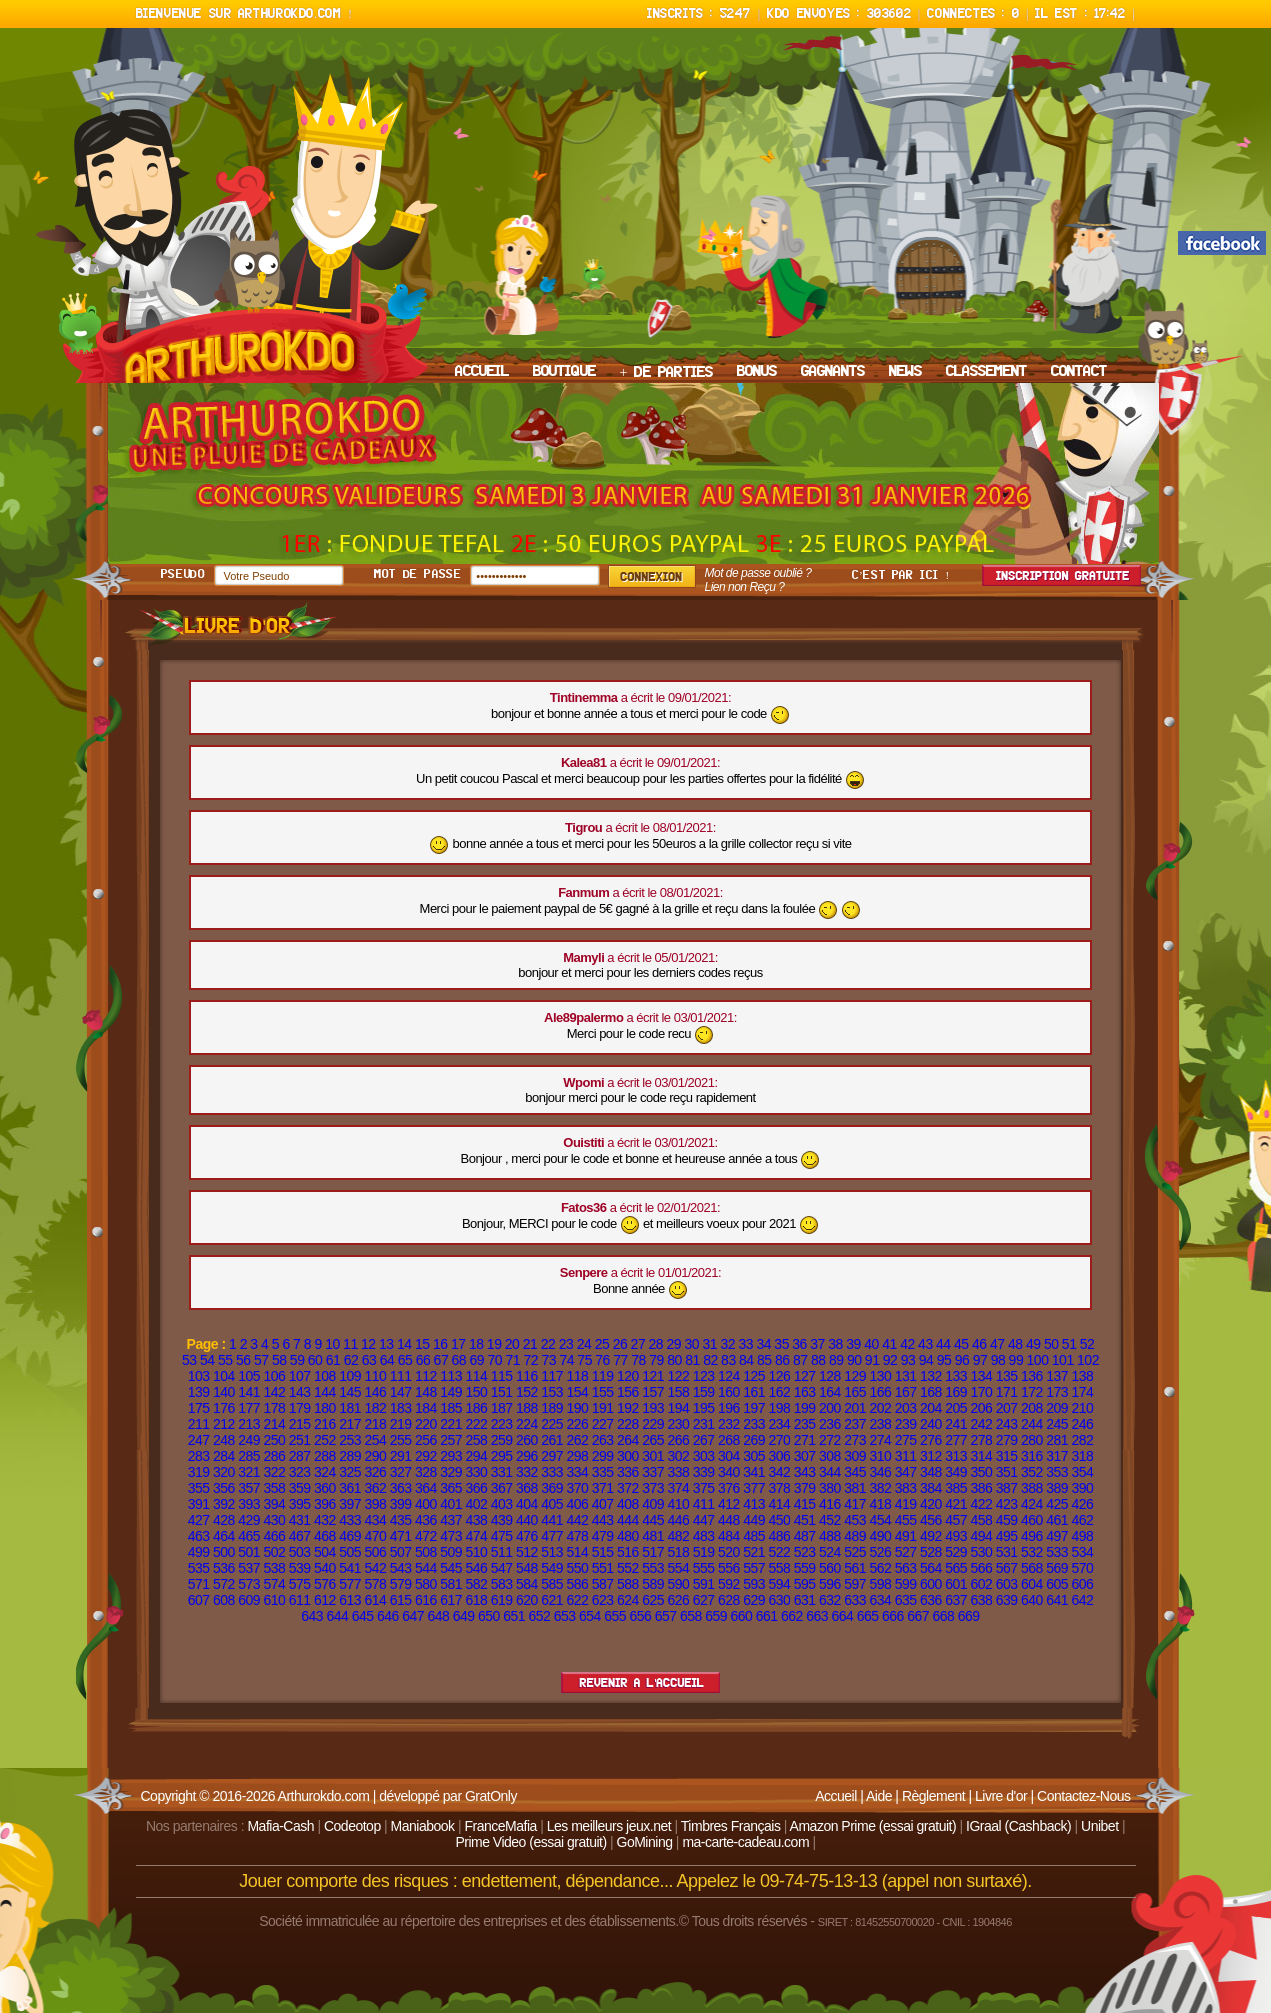 The image size is (1271, 2013). I want to click on 23, so click(566, 1344).